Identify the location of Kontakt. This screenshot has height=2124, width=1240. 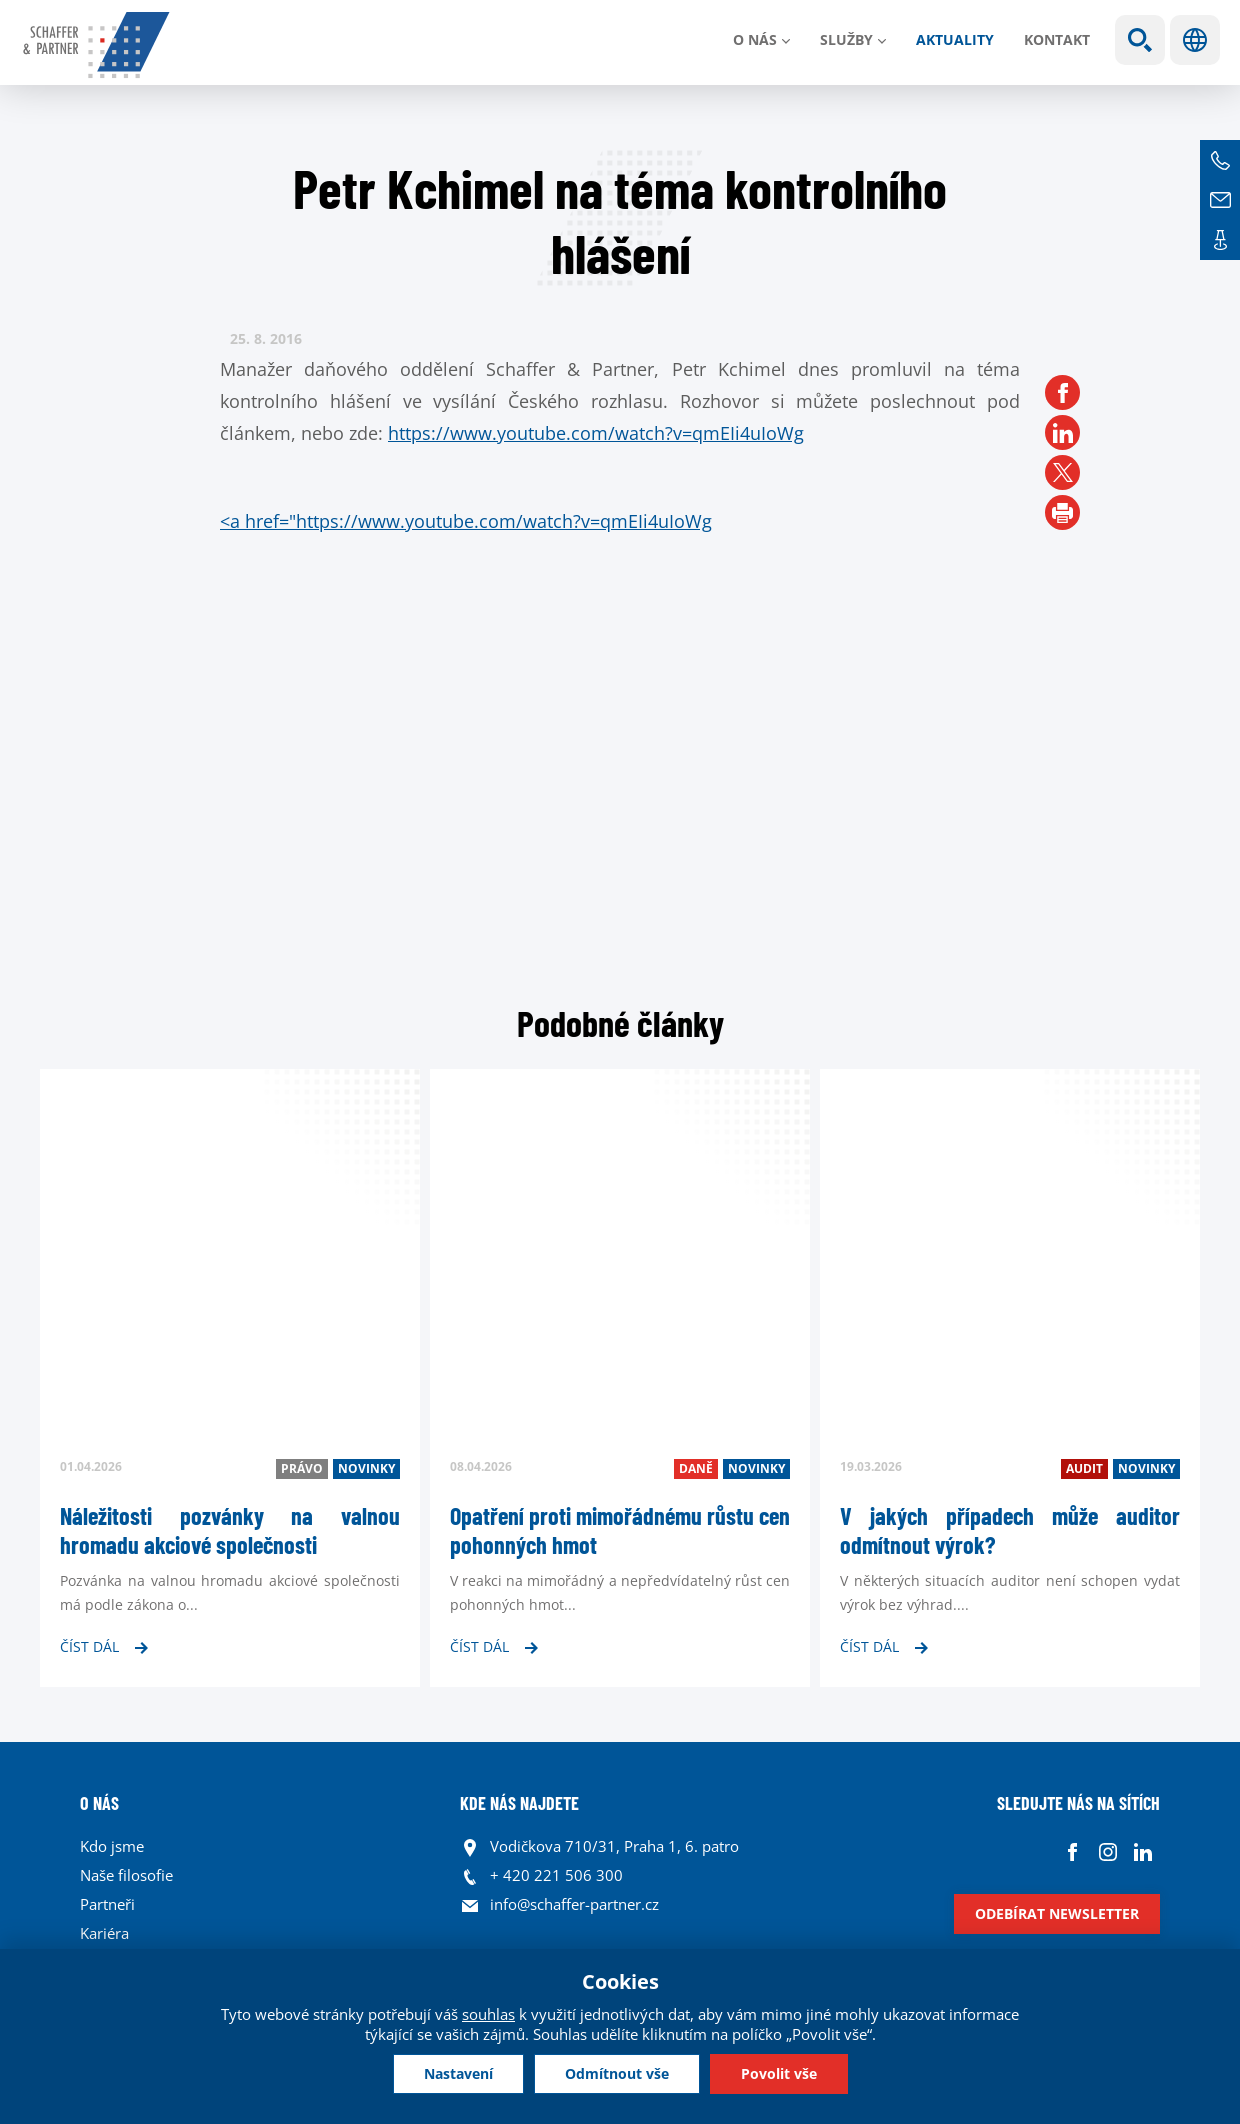
(1057, 39).